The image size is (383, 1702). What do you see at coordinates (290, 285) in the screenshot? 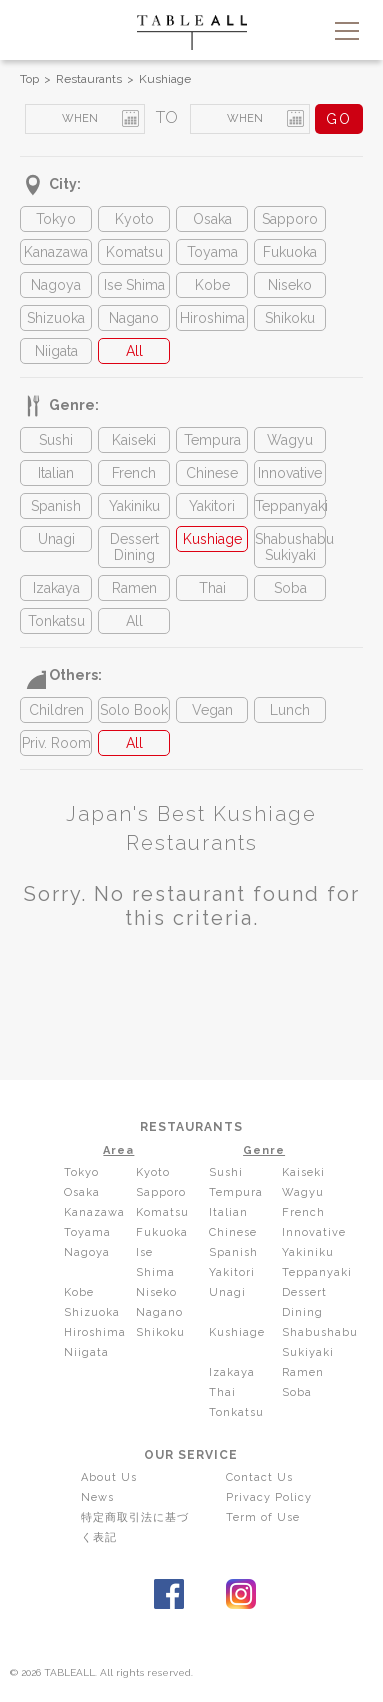
I see `Niseko` at bounding box center [290, 285].